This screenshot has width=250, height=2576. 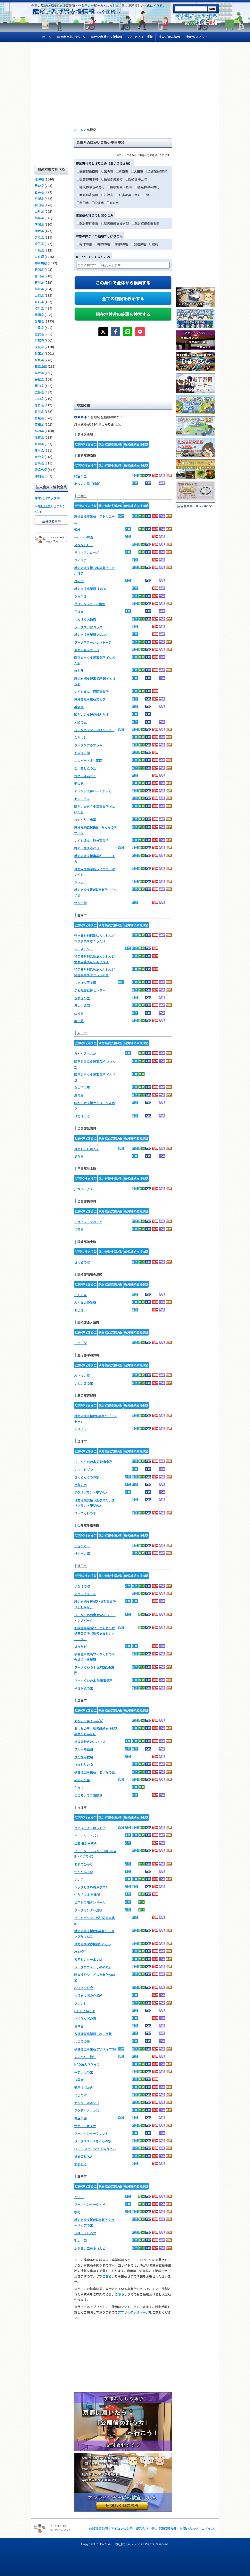 What do you see at coordinates (39, 295) in the screenshot?
I see `山梨県` at bounding box center [39, 295].